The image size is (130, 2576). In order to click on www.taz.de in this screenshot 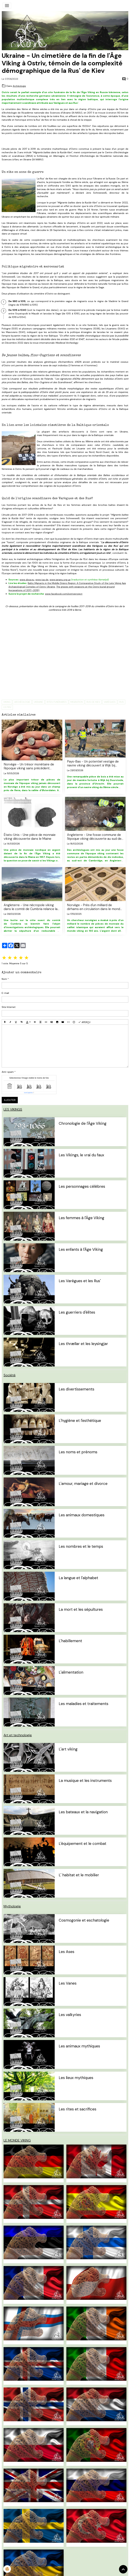, I will do `click(41, 579)`.